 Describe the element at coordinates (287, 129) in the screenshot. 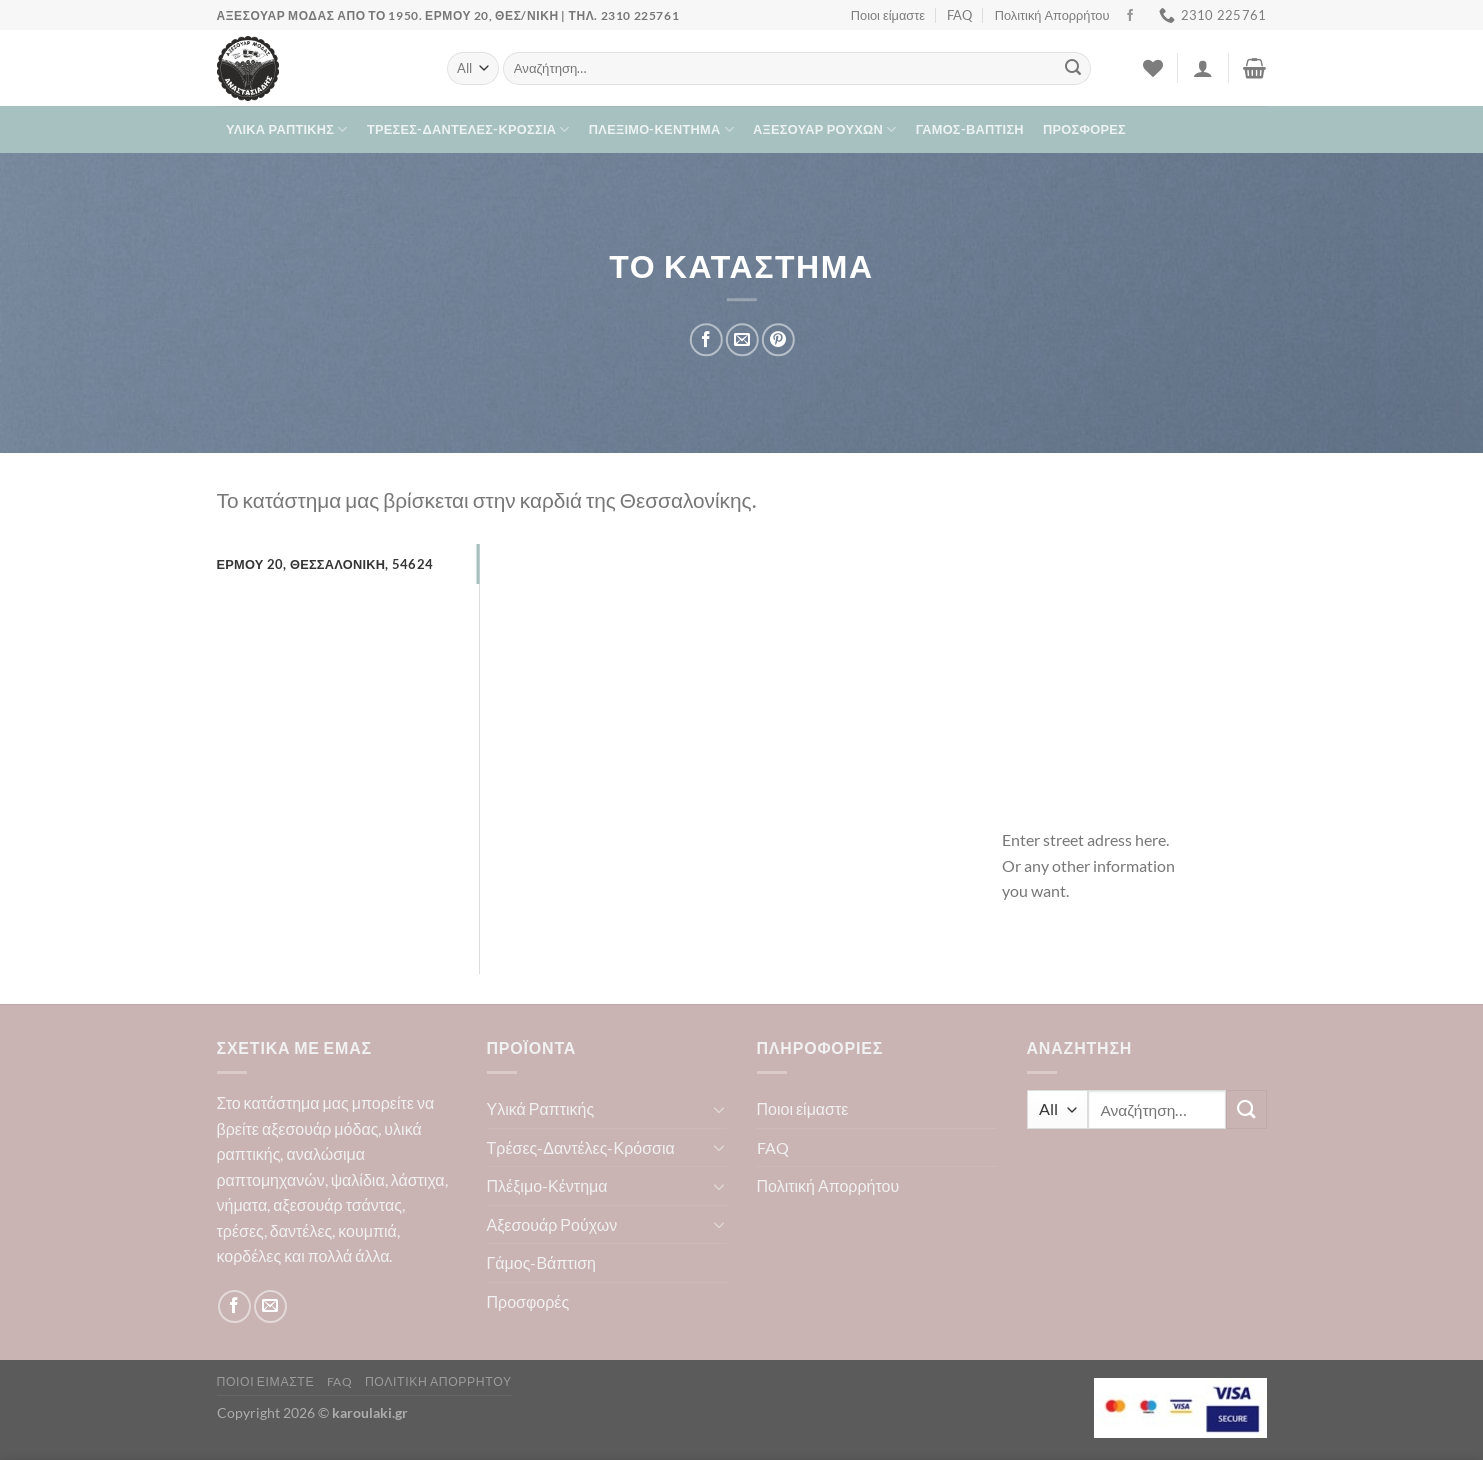

I see `Υλικά Ραπτικής` at that location.